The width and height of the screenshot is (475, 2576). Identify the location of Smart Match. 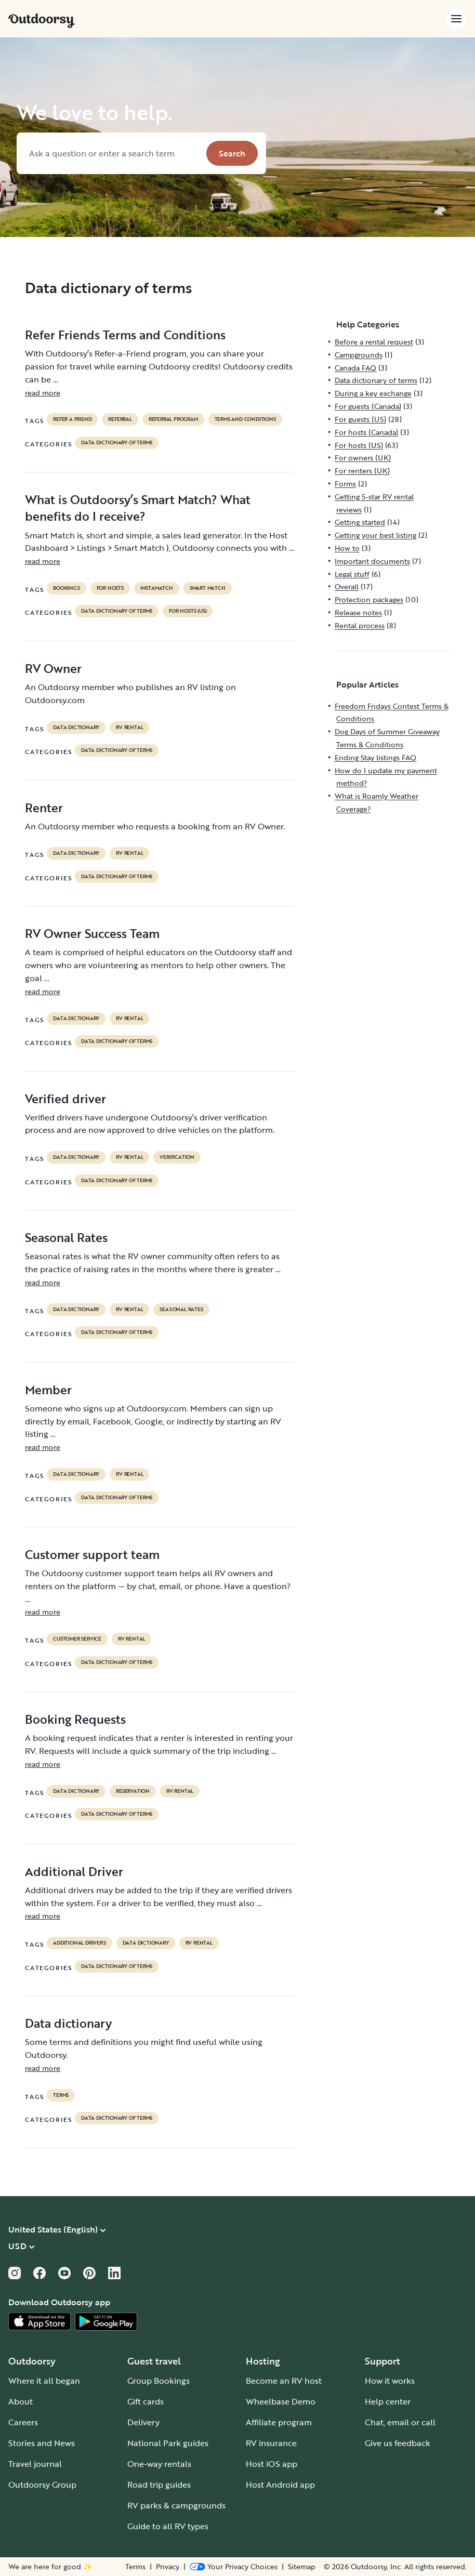
(208, 588).